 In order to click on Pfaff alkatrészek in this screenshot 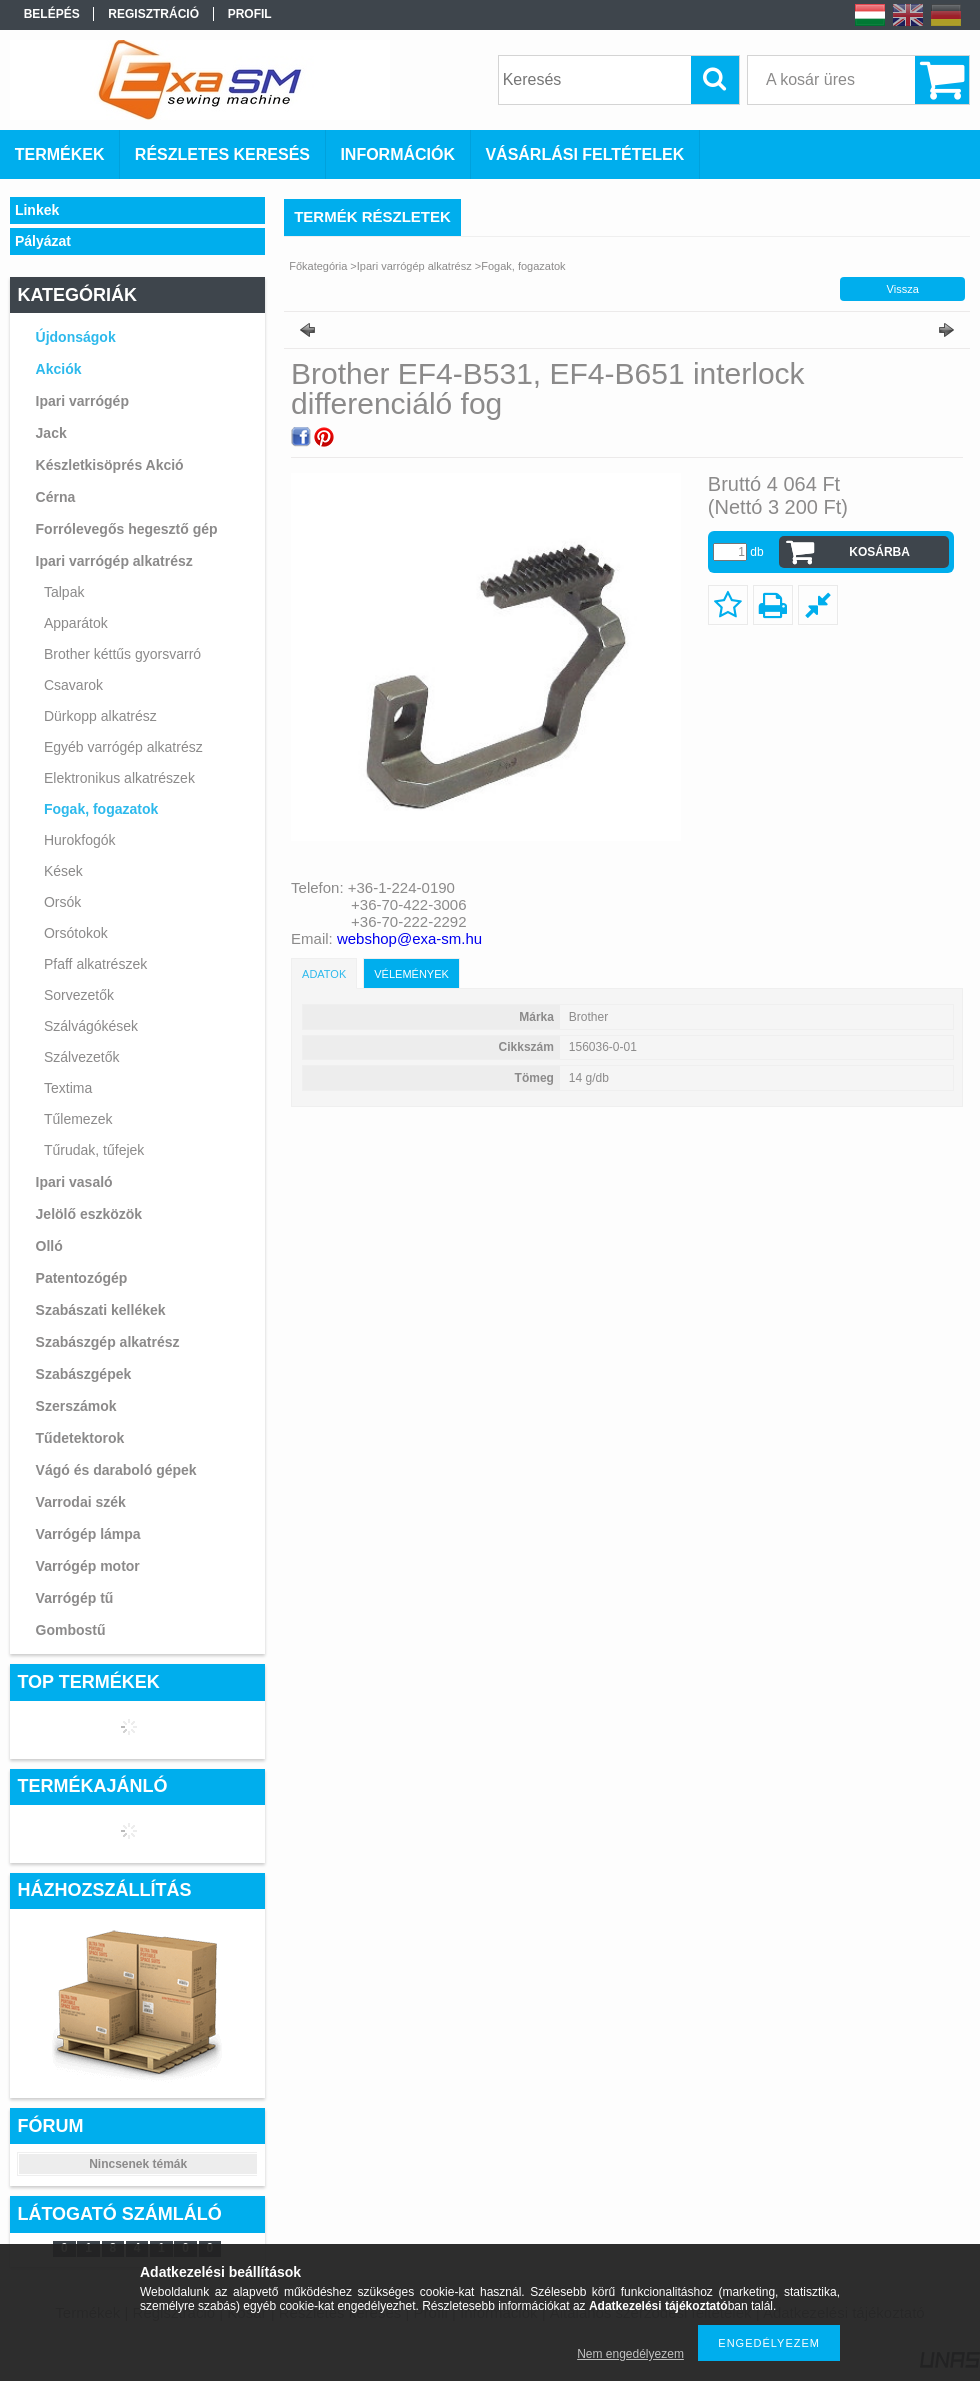, I will do `click(95, 964)`.